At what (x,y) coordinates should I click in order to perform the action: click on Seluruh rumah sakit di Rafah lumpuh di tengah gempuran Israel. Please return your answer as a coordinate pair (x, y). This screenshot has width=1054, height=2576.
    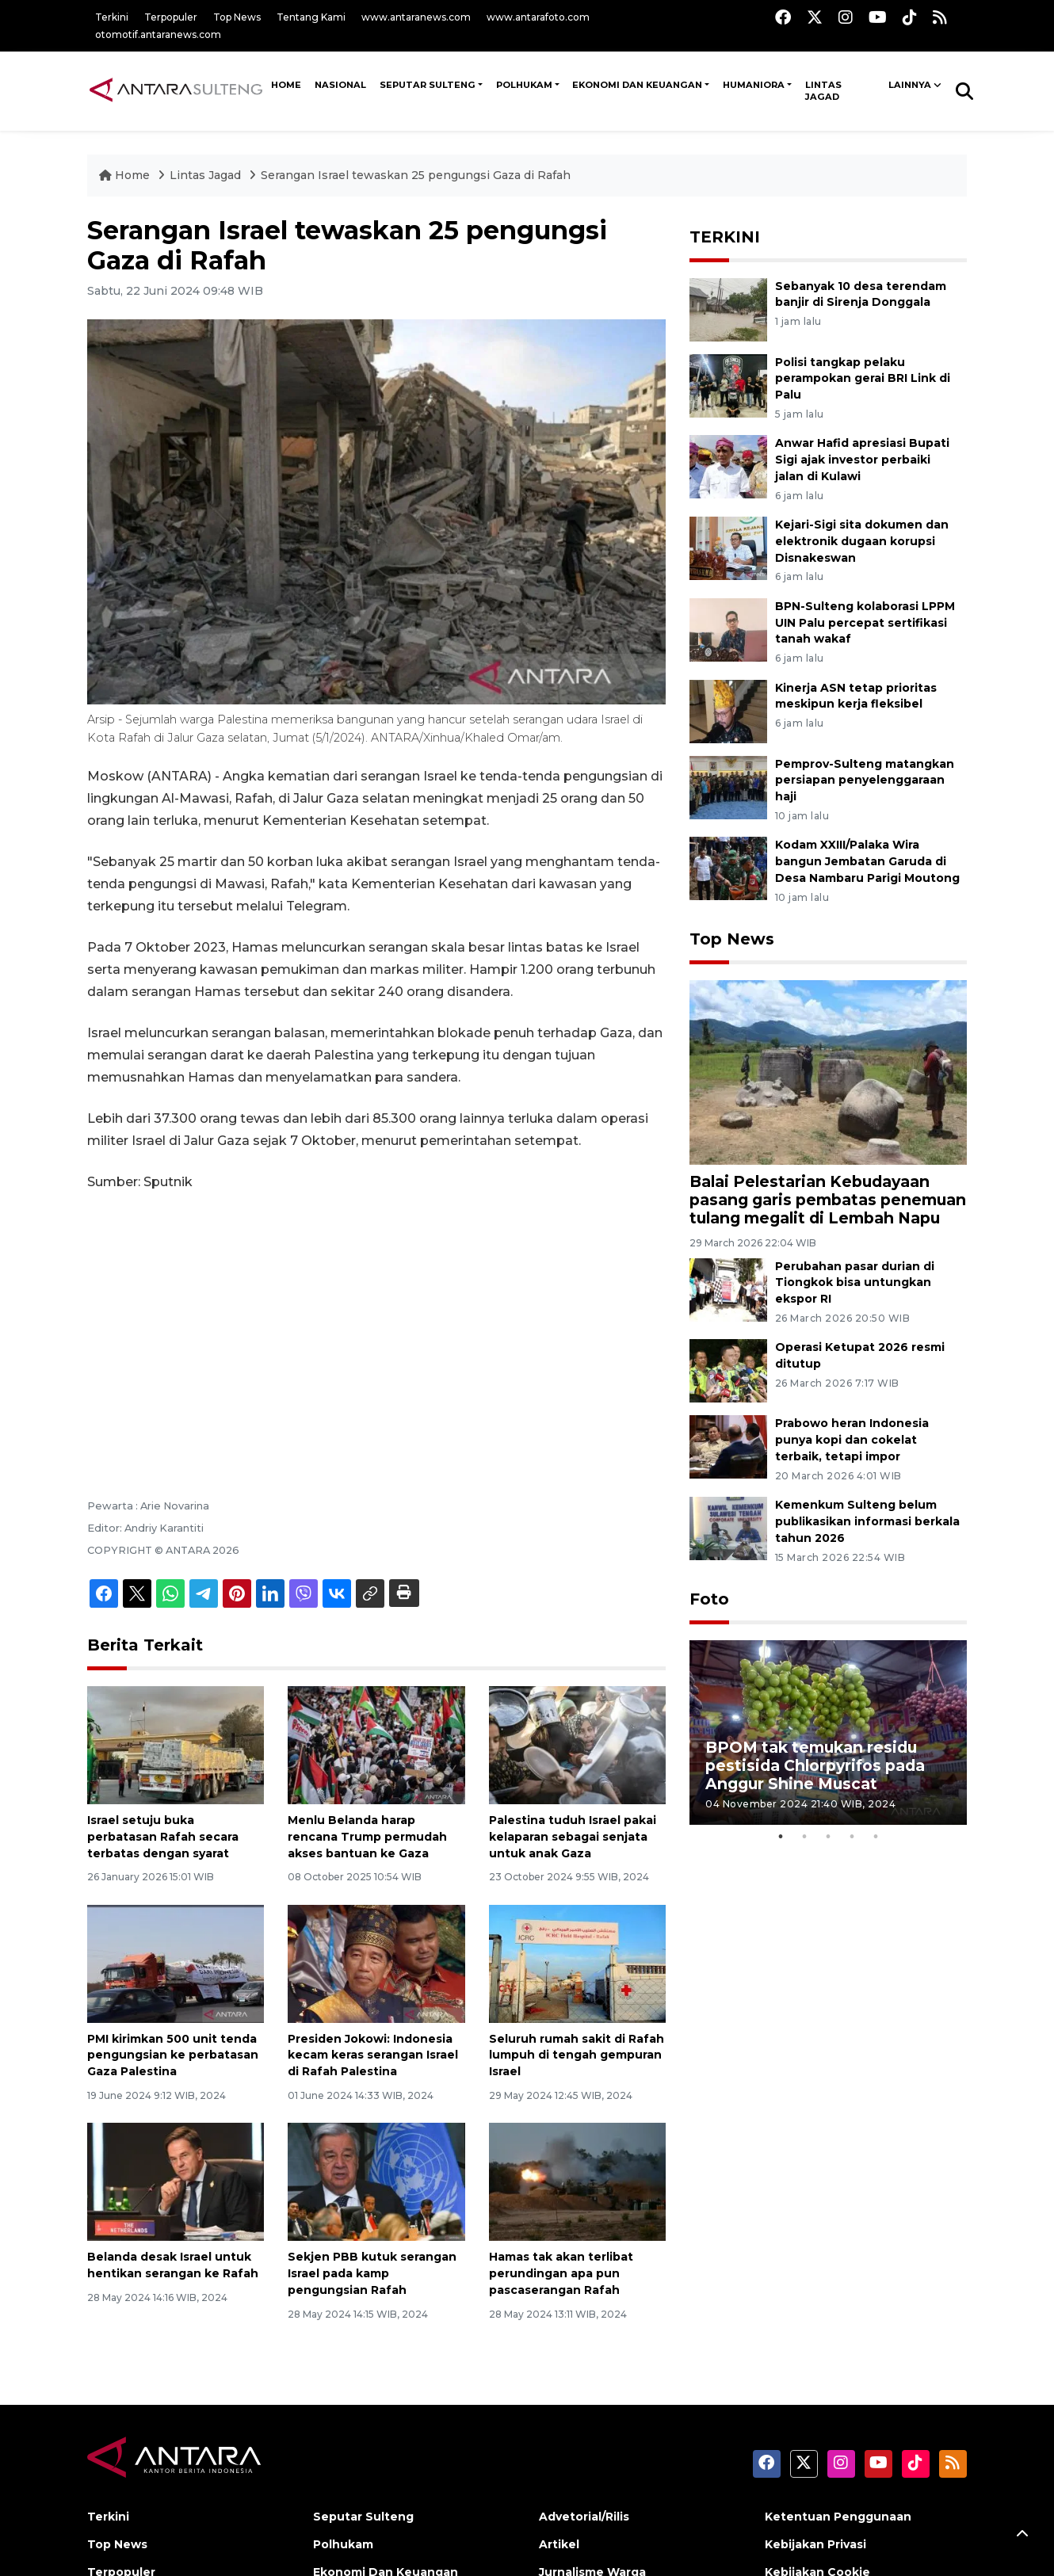
    Looking at the image, I should click on (576, 2055).